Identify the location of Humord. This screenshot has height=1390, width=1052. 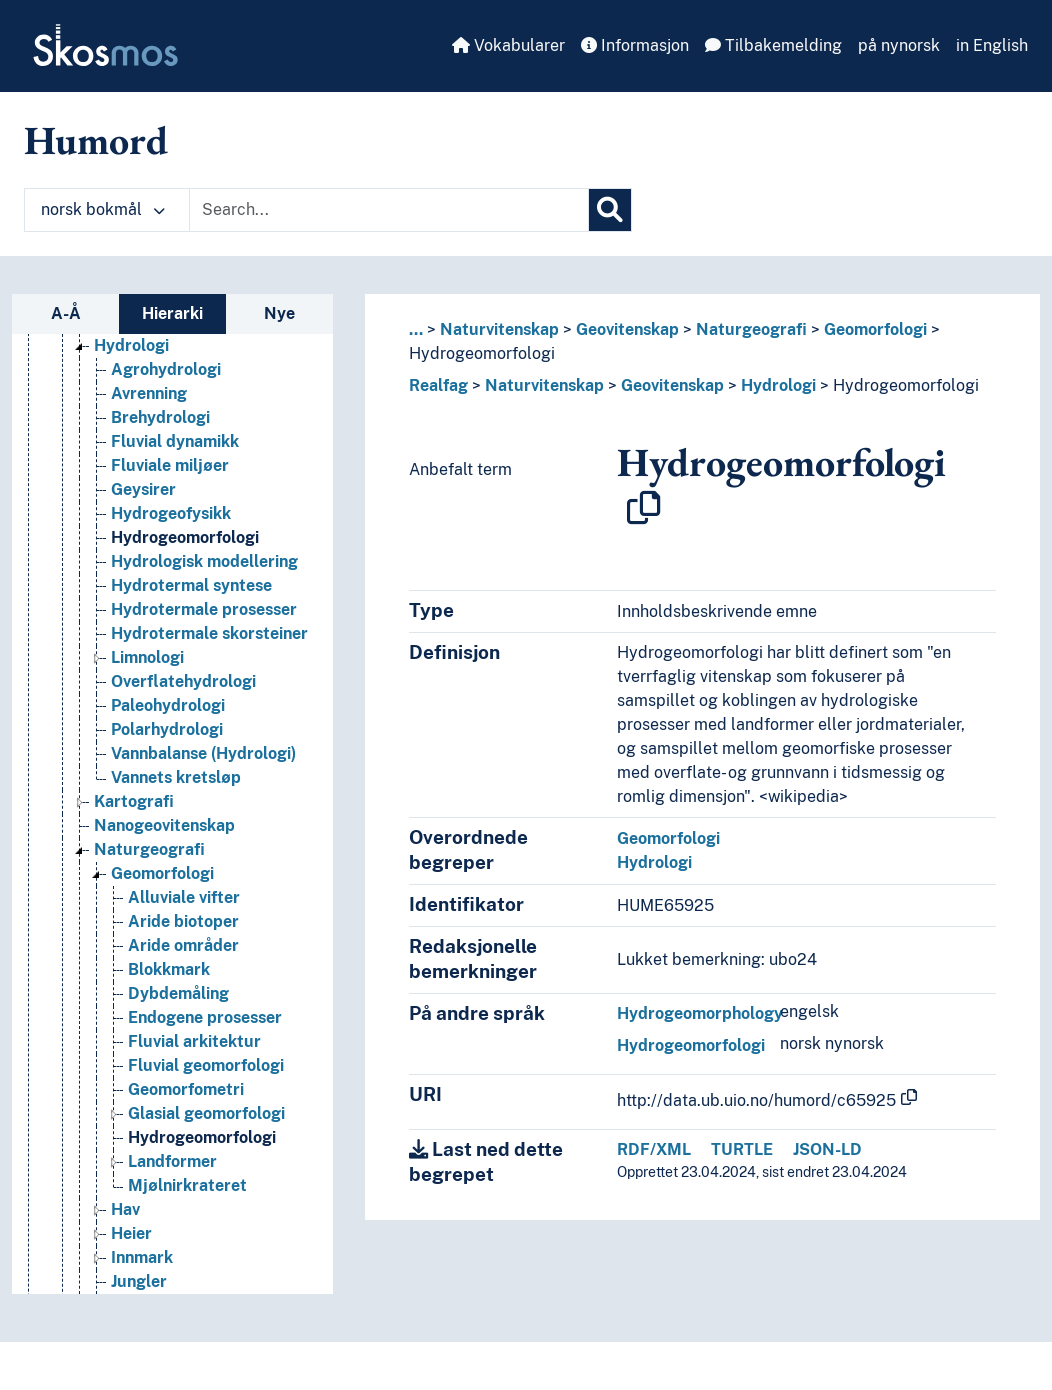
(96, 140).